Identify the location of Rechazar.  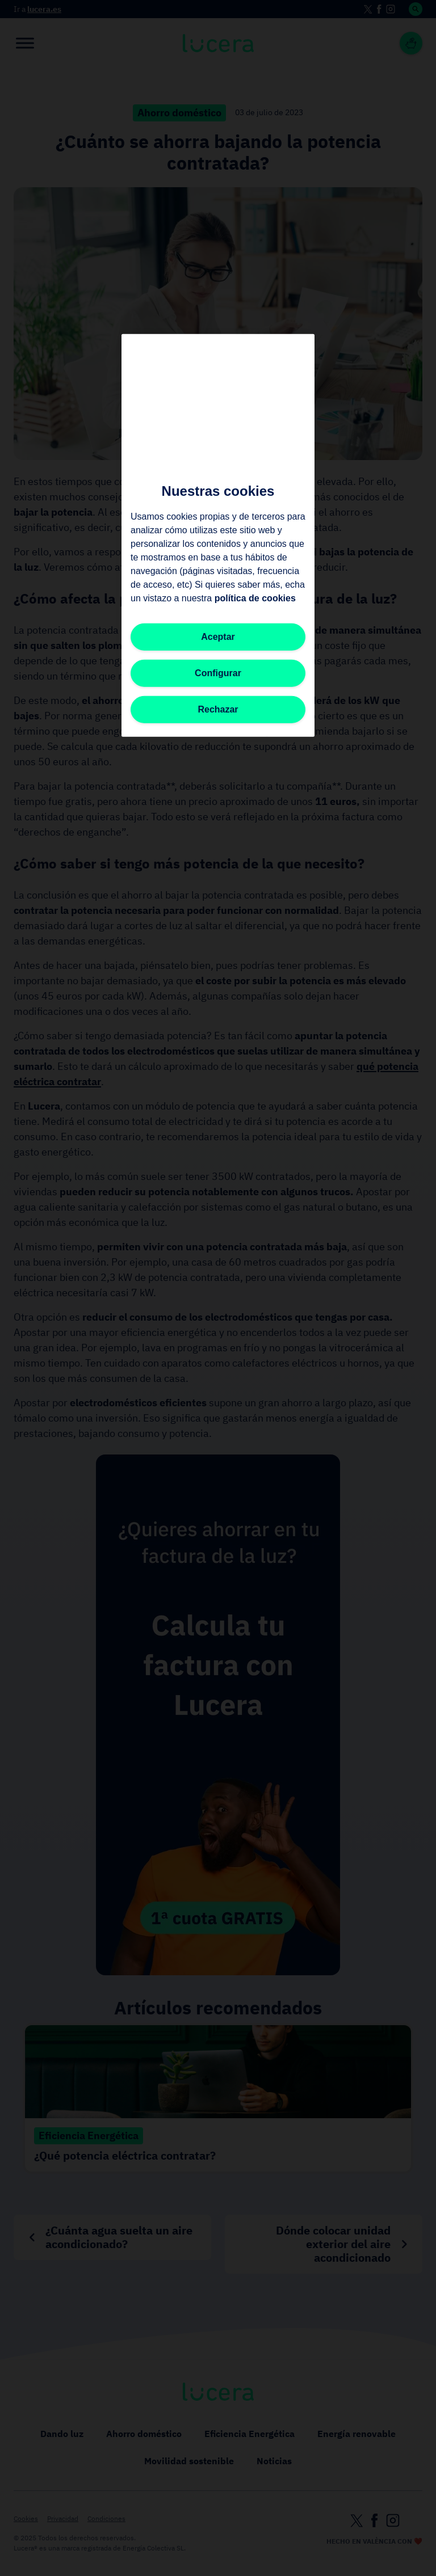
(218, 709).